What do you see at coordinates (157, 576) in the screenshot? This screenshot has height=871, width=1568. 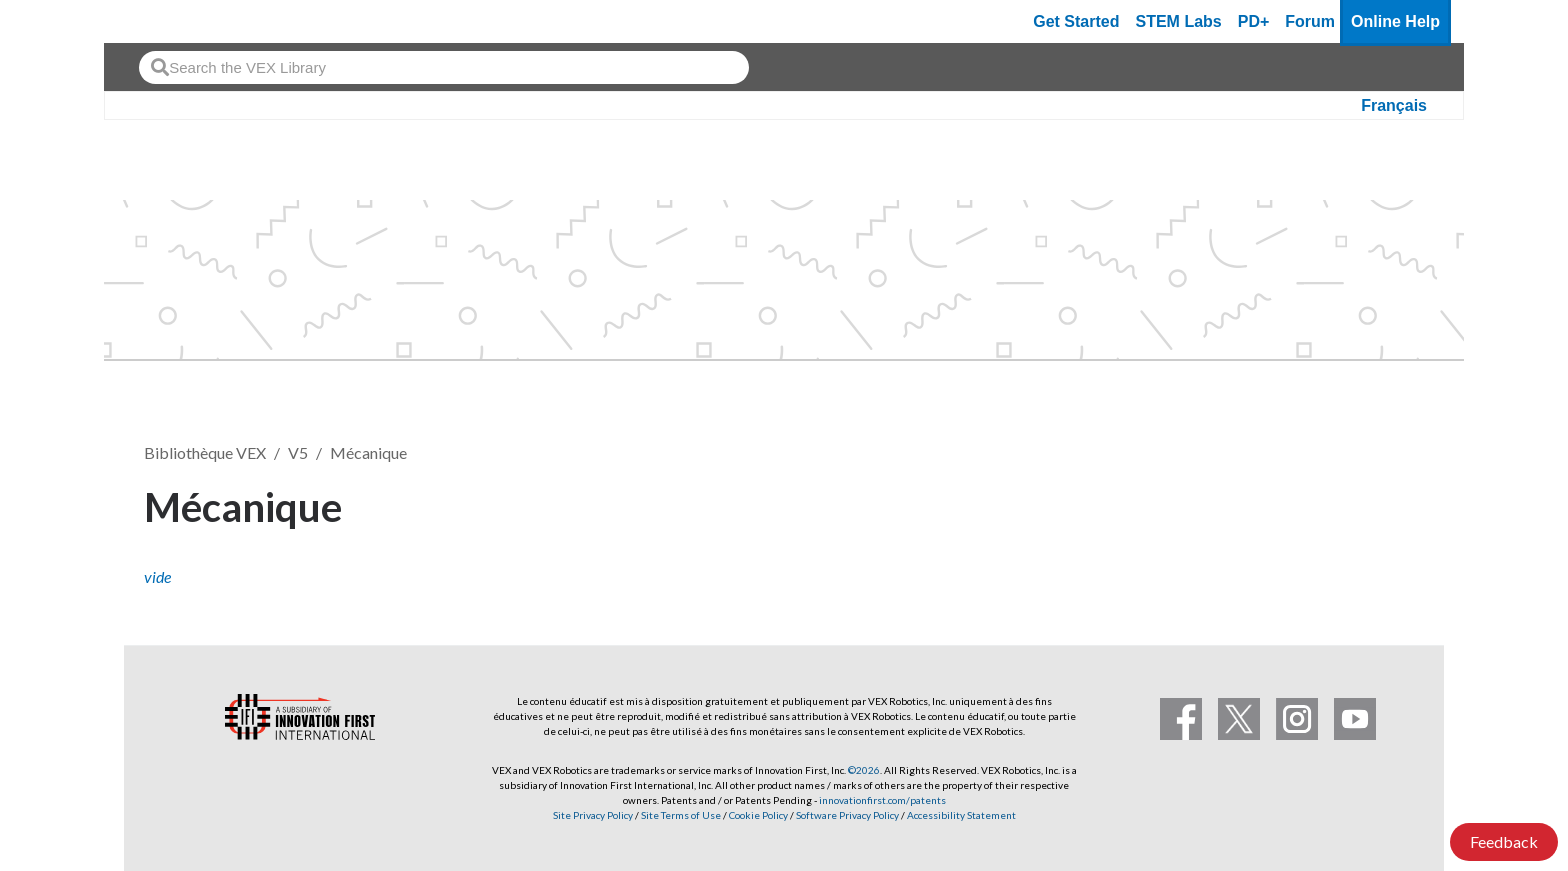 I see `vide` at bounding box center [157, 576].